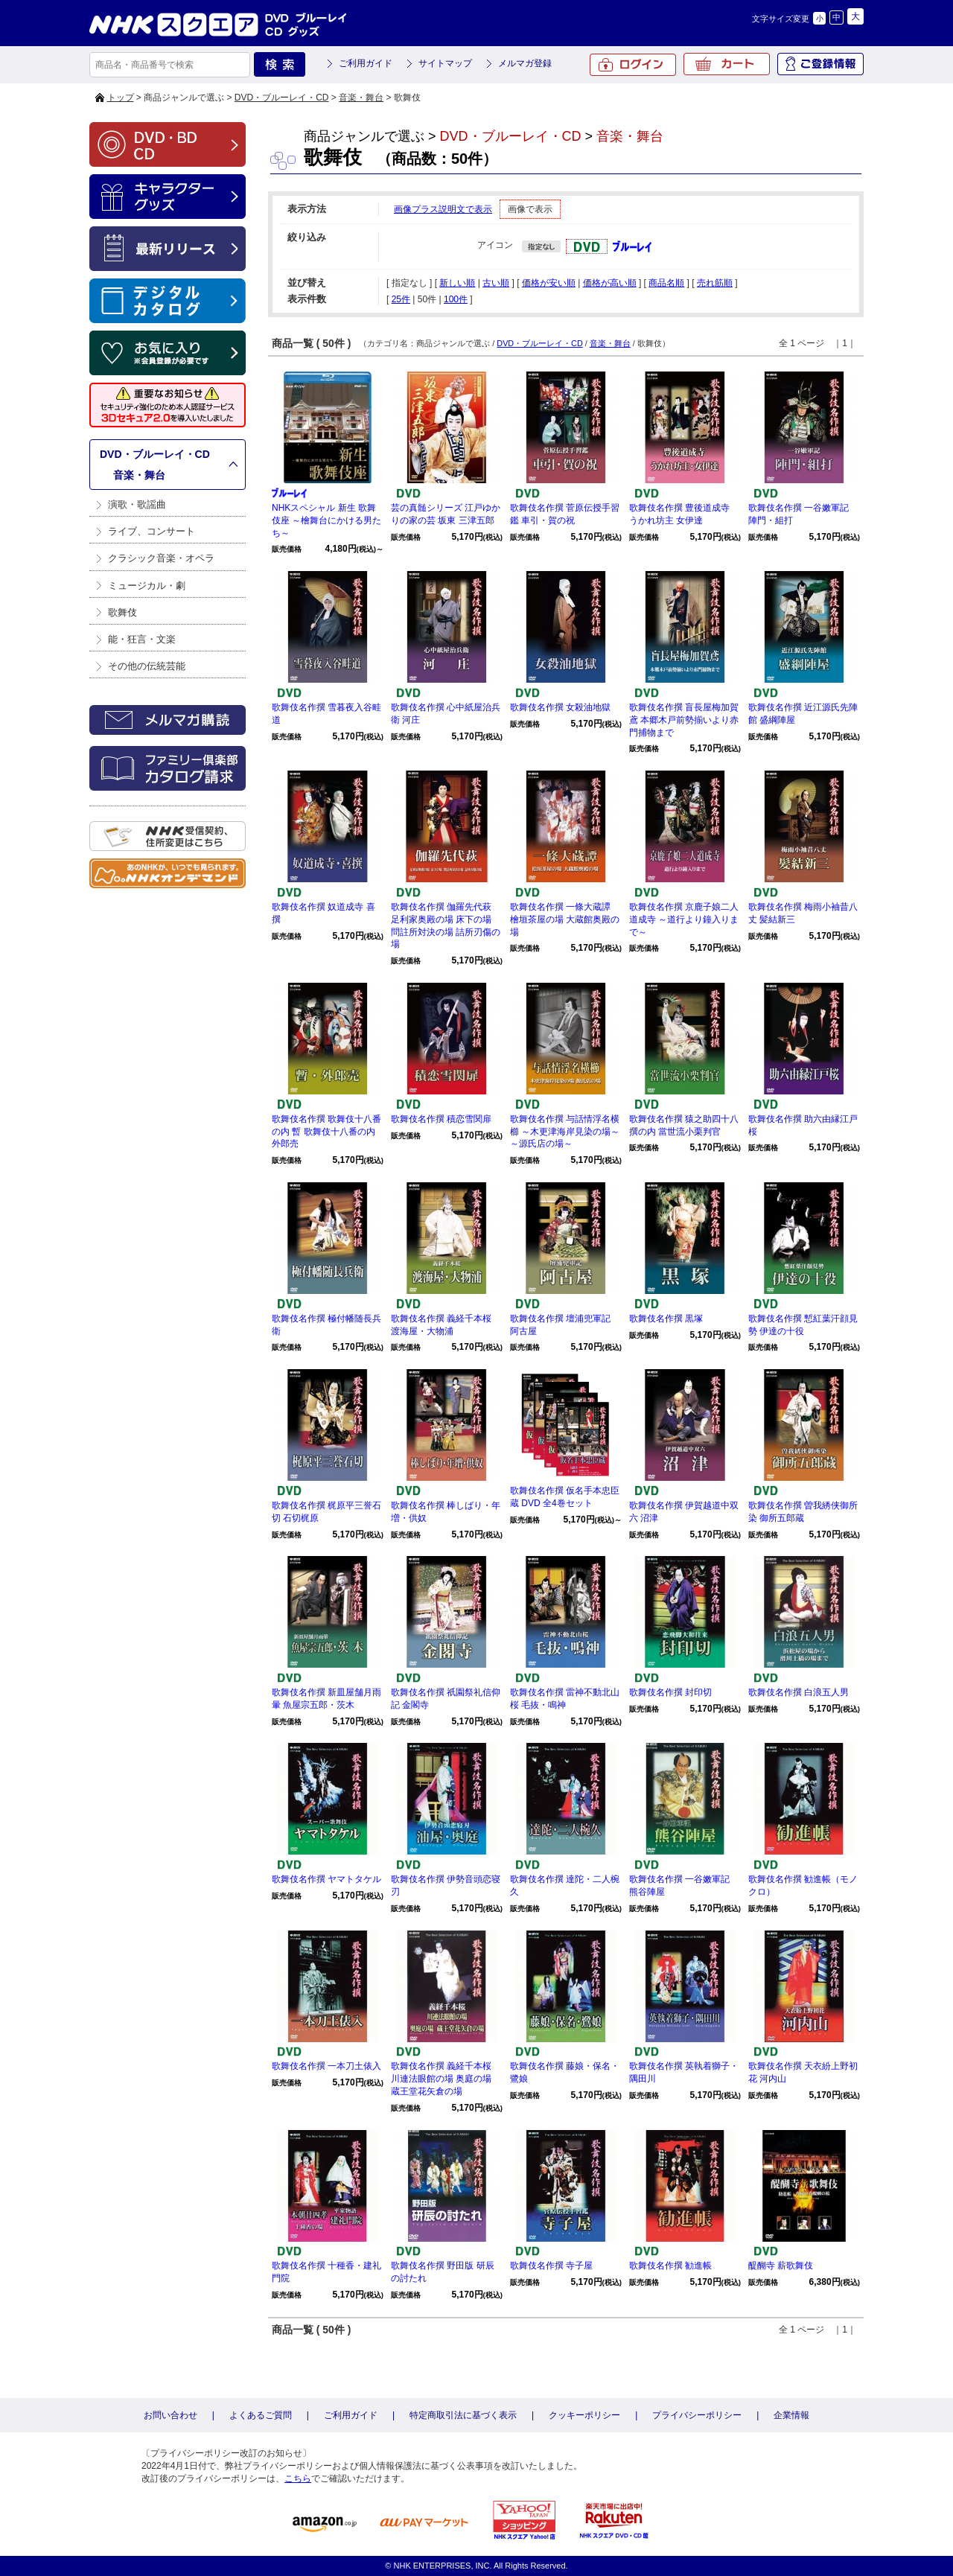 Image resolution: width=953 pixels, height=2576 pixels. Describe the element at coordinates (564, 1132) in the screenshot. I see `歌舞伎名作撰 与話情浮名横櫛 ～木更津海岸見染の場～ ～源氏店の場～` at that location.